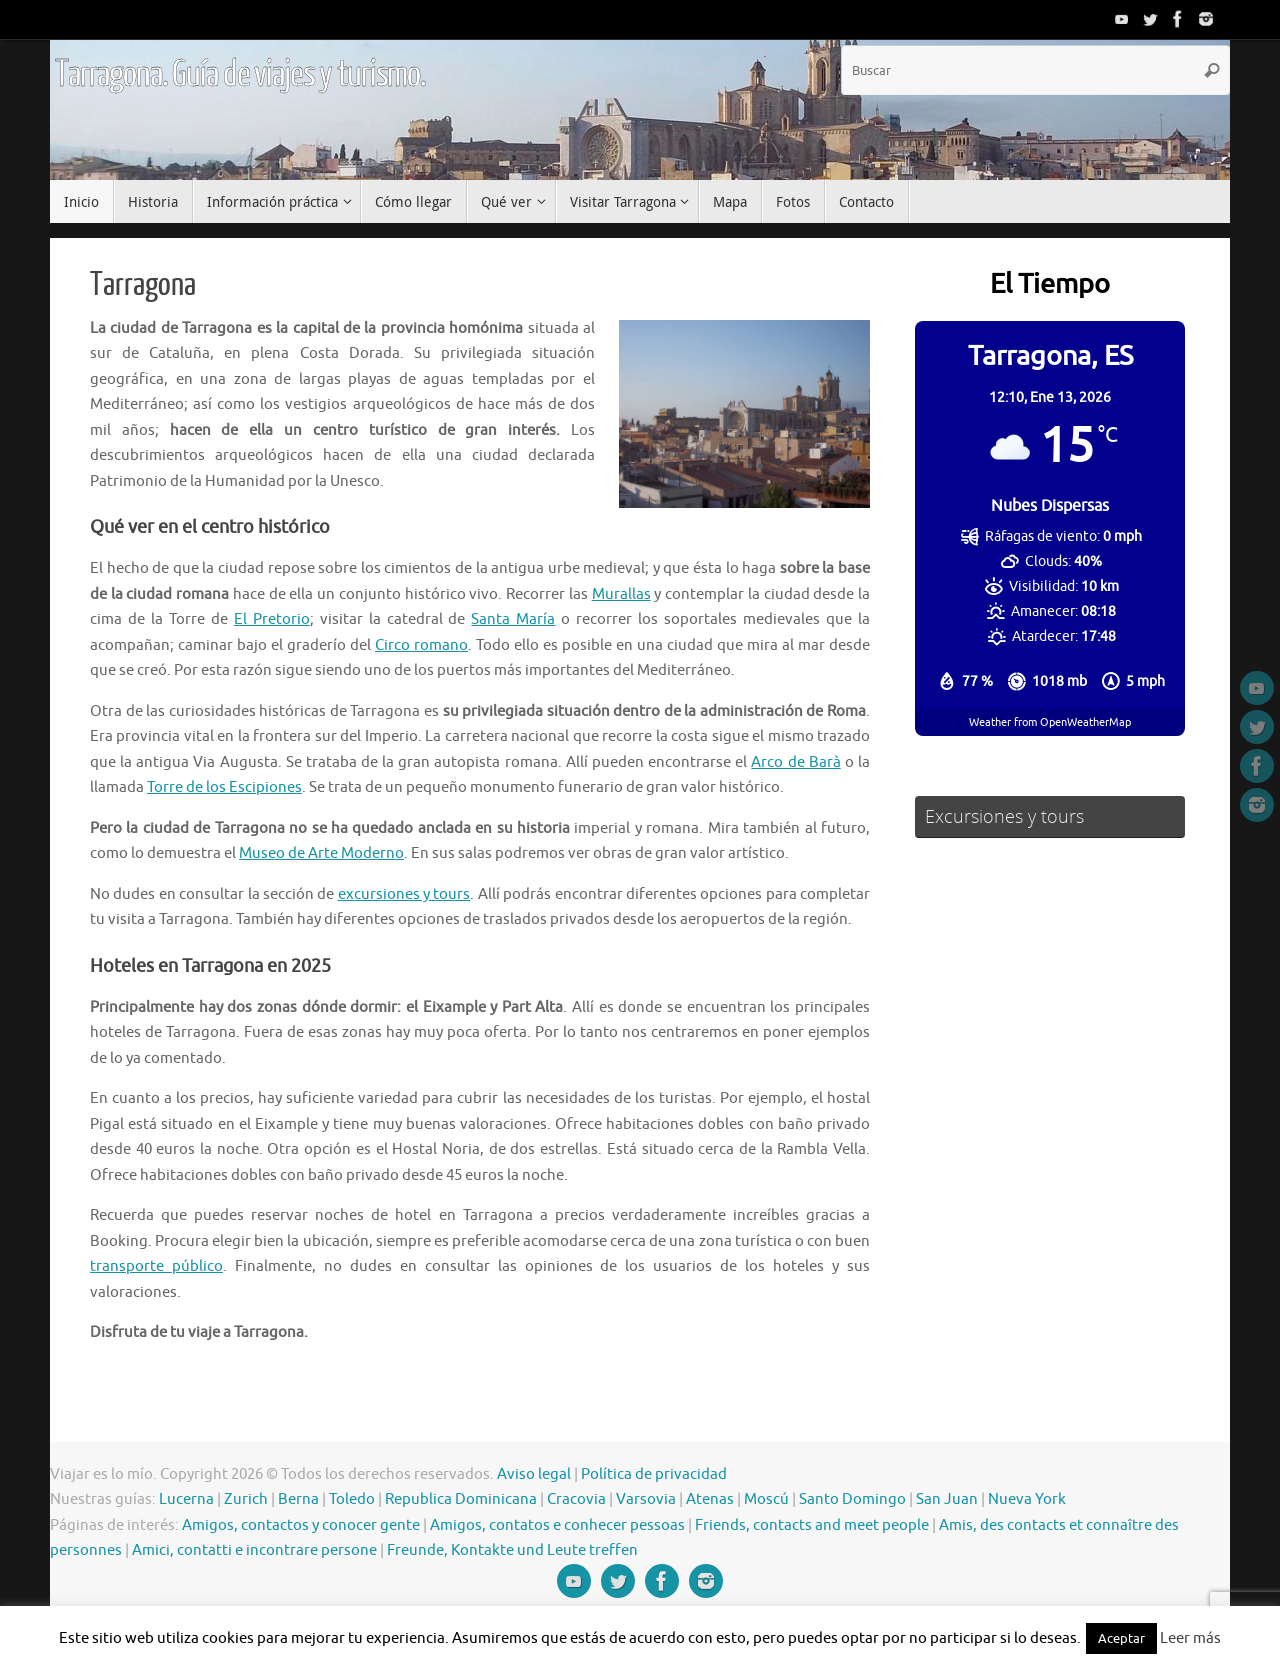 The image size is (1280, 1666). Describe the element at coordinates (246, 1499) in the screenshot. I see `Zurich` at that location.